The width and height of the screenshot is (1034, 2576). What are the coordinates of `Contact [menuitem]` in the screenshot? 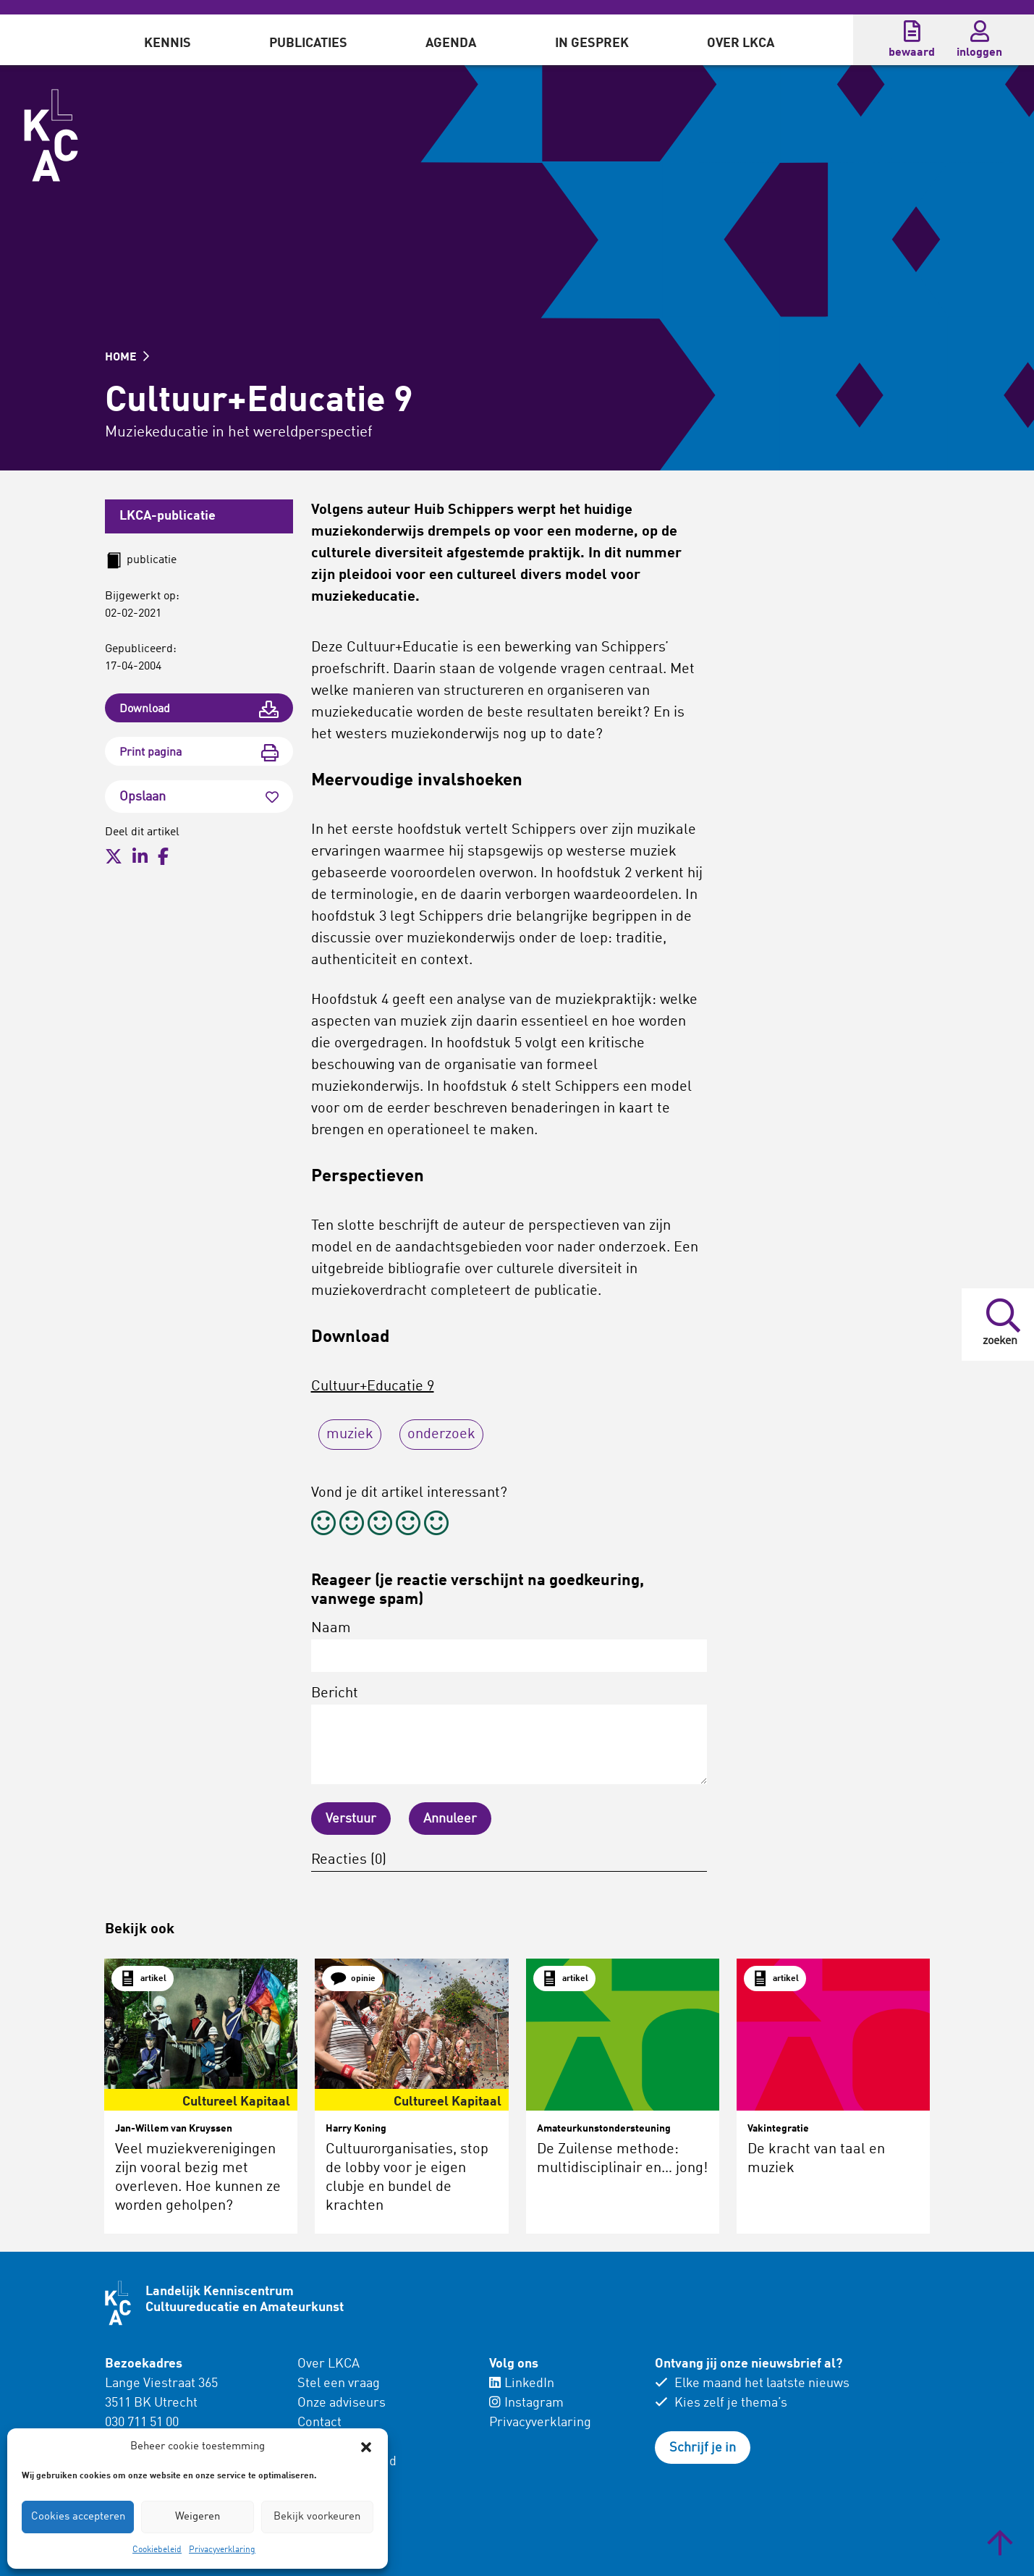 It's located at (319, 2422).